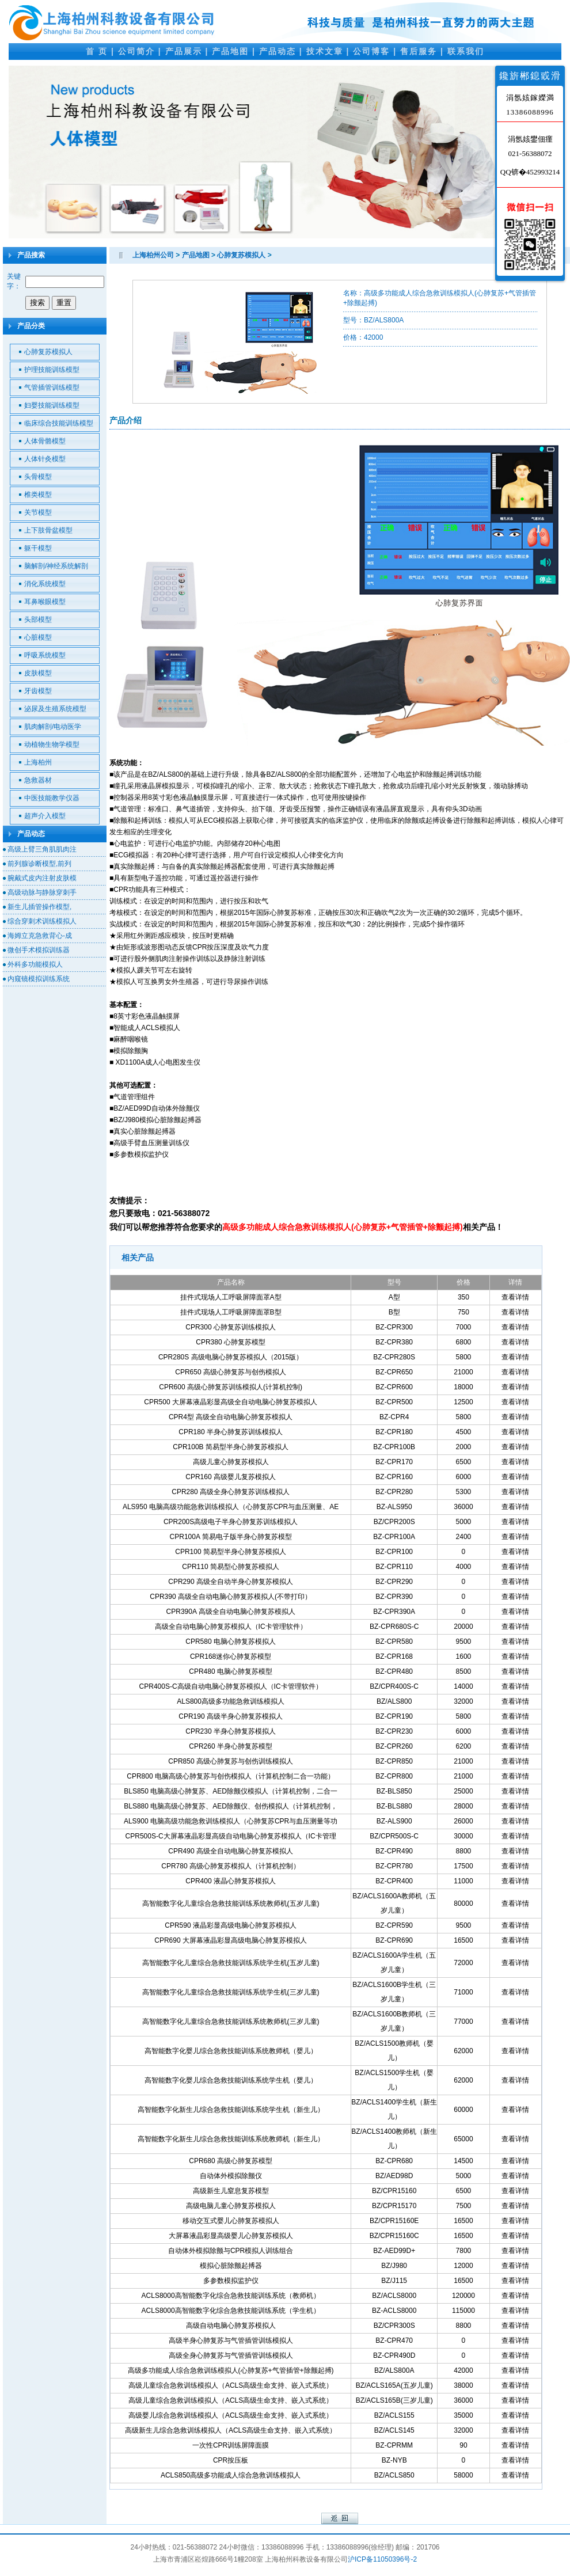 The height and width of the screenshot is (2576, 570). I want to click on CPR650 高级心肺复苏与创伤模拟人, so click(230, 1372).